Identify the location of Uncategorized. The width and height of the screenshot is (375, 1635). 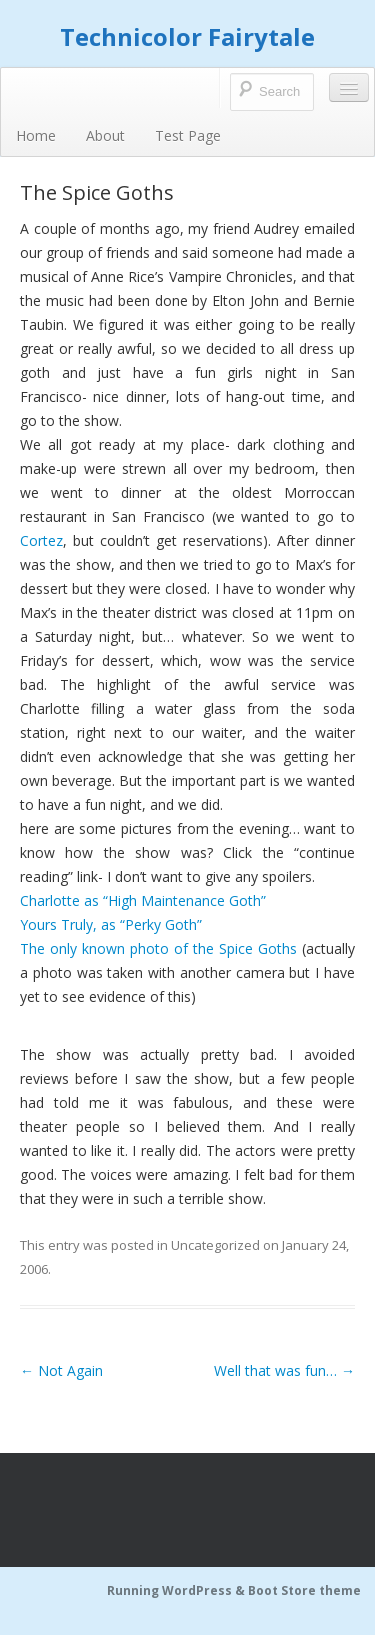
(215, 1245).